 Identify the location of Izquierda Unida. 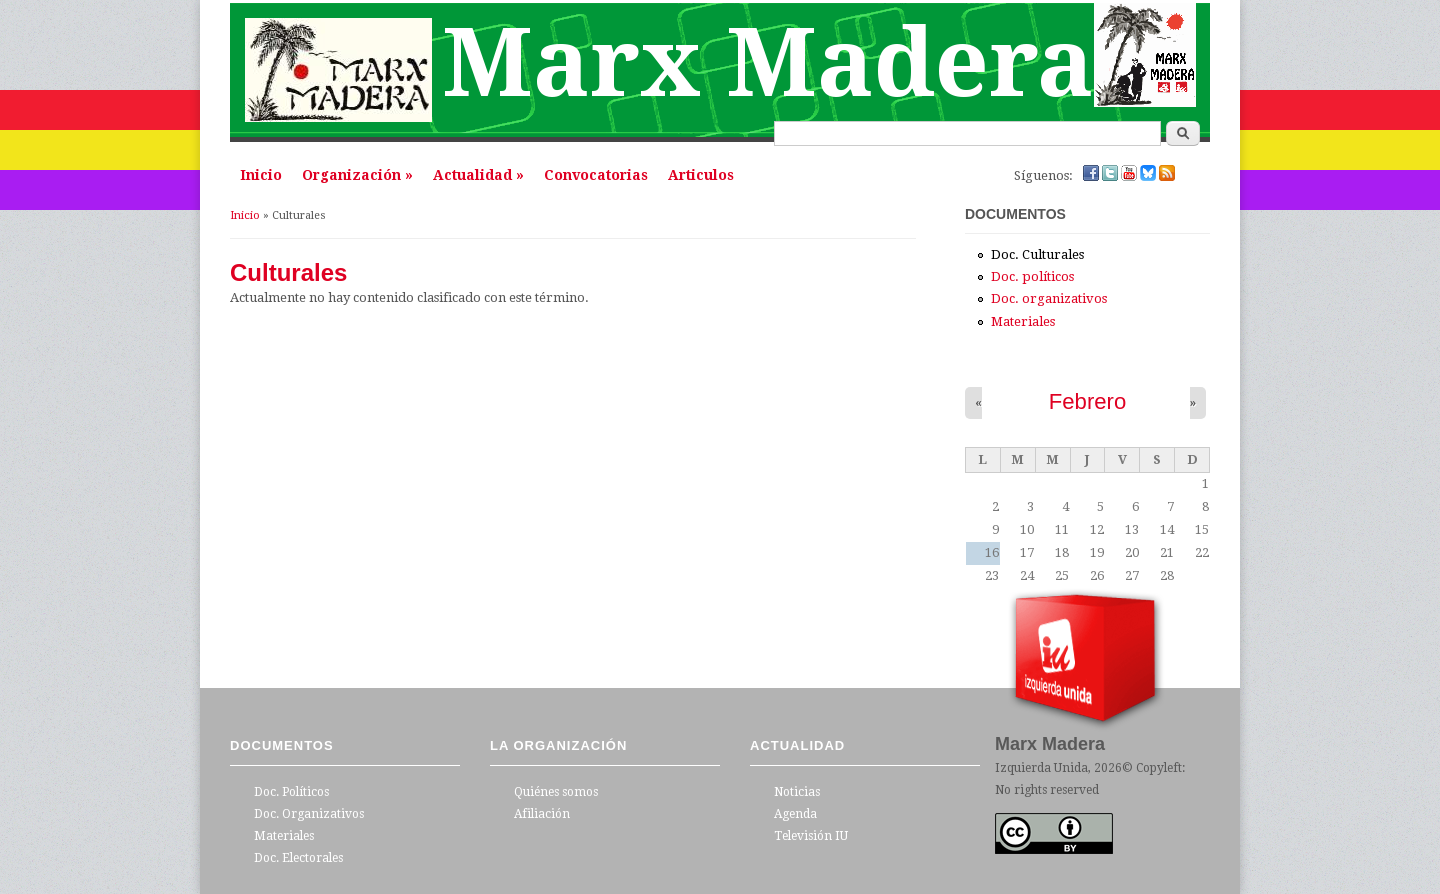
(1041, 768).